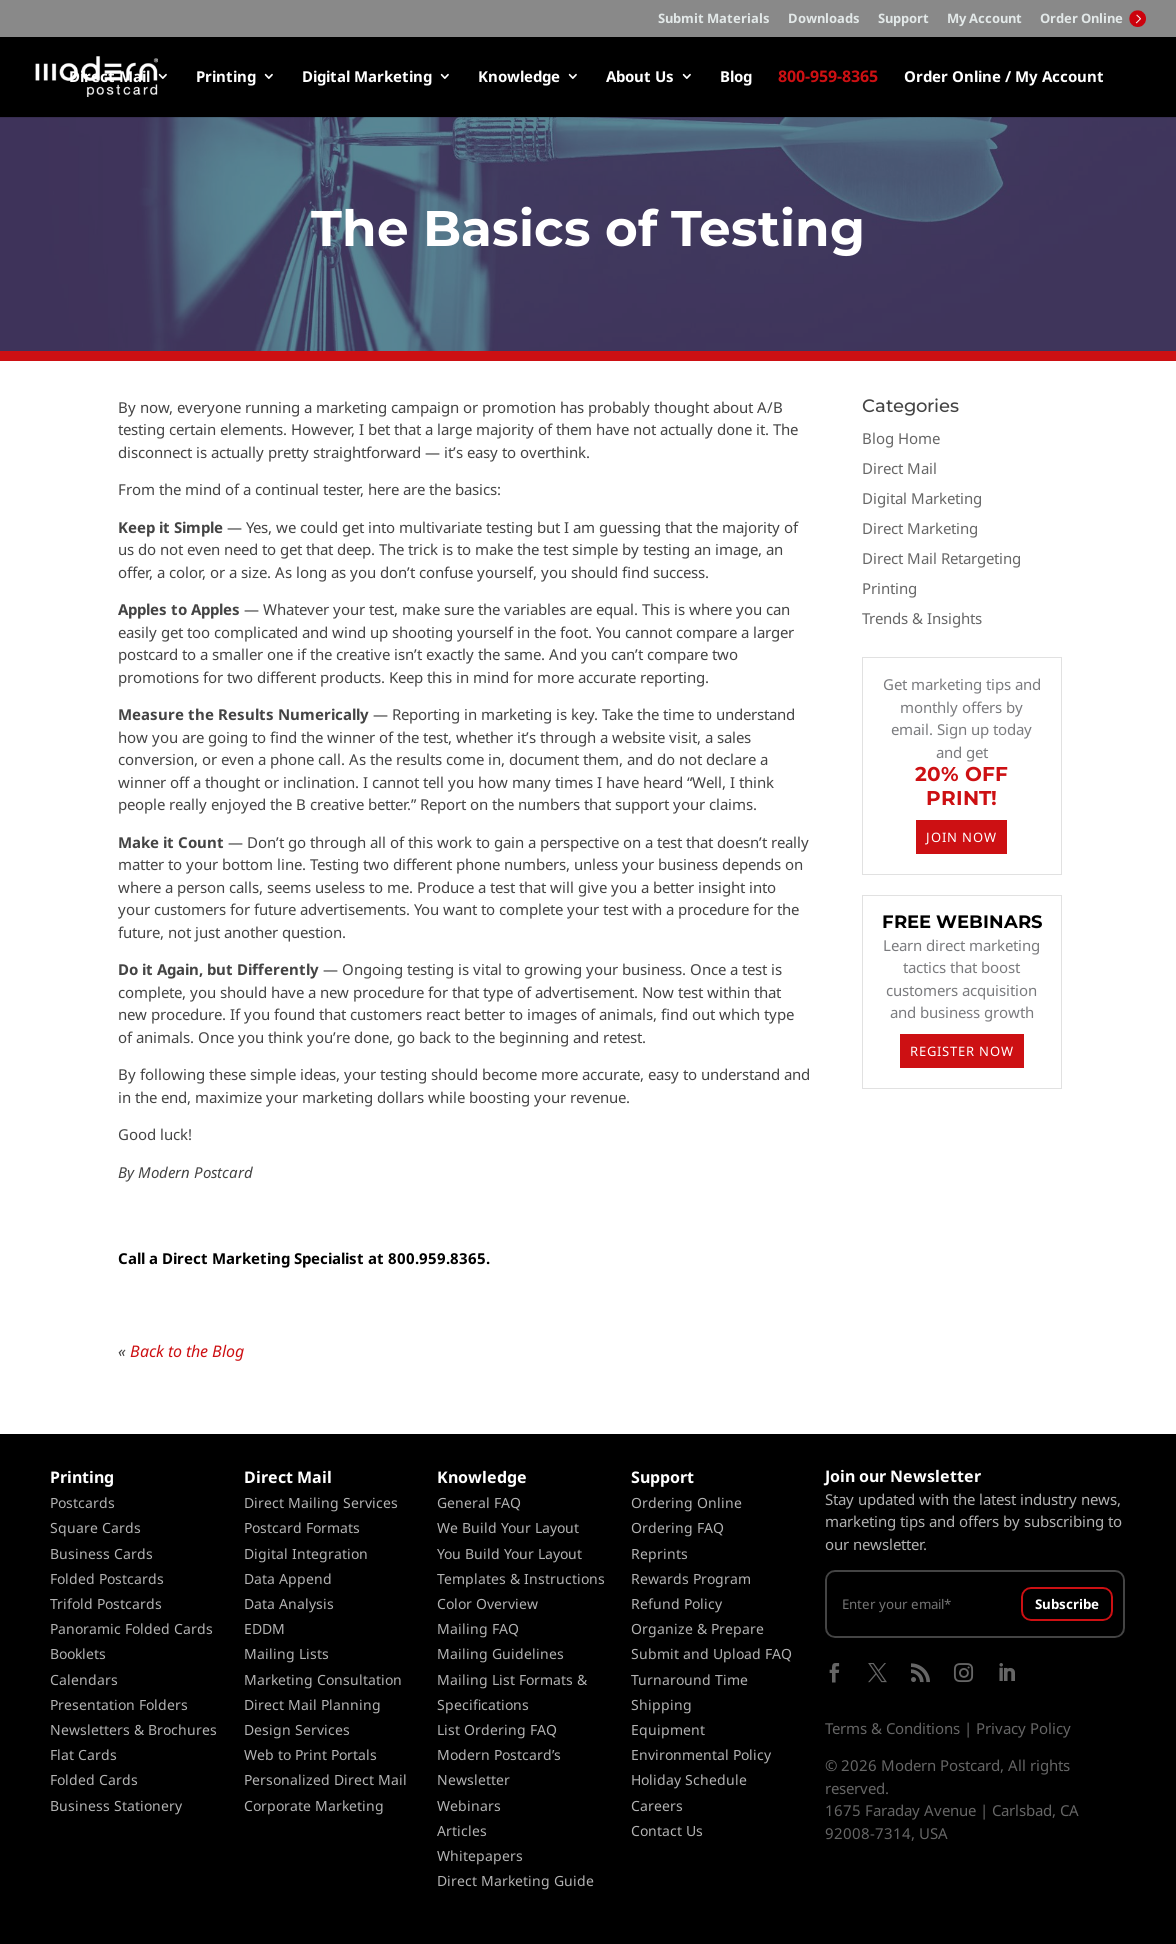 The width and height of the screenshot is (1176, 1944). I want to click on Refund Policy, so click(676, 1603).